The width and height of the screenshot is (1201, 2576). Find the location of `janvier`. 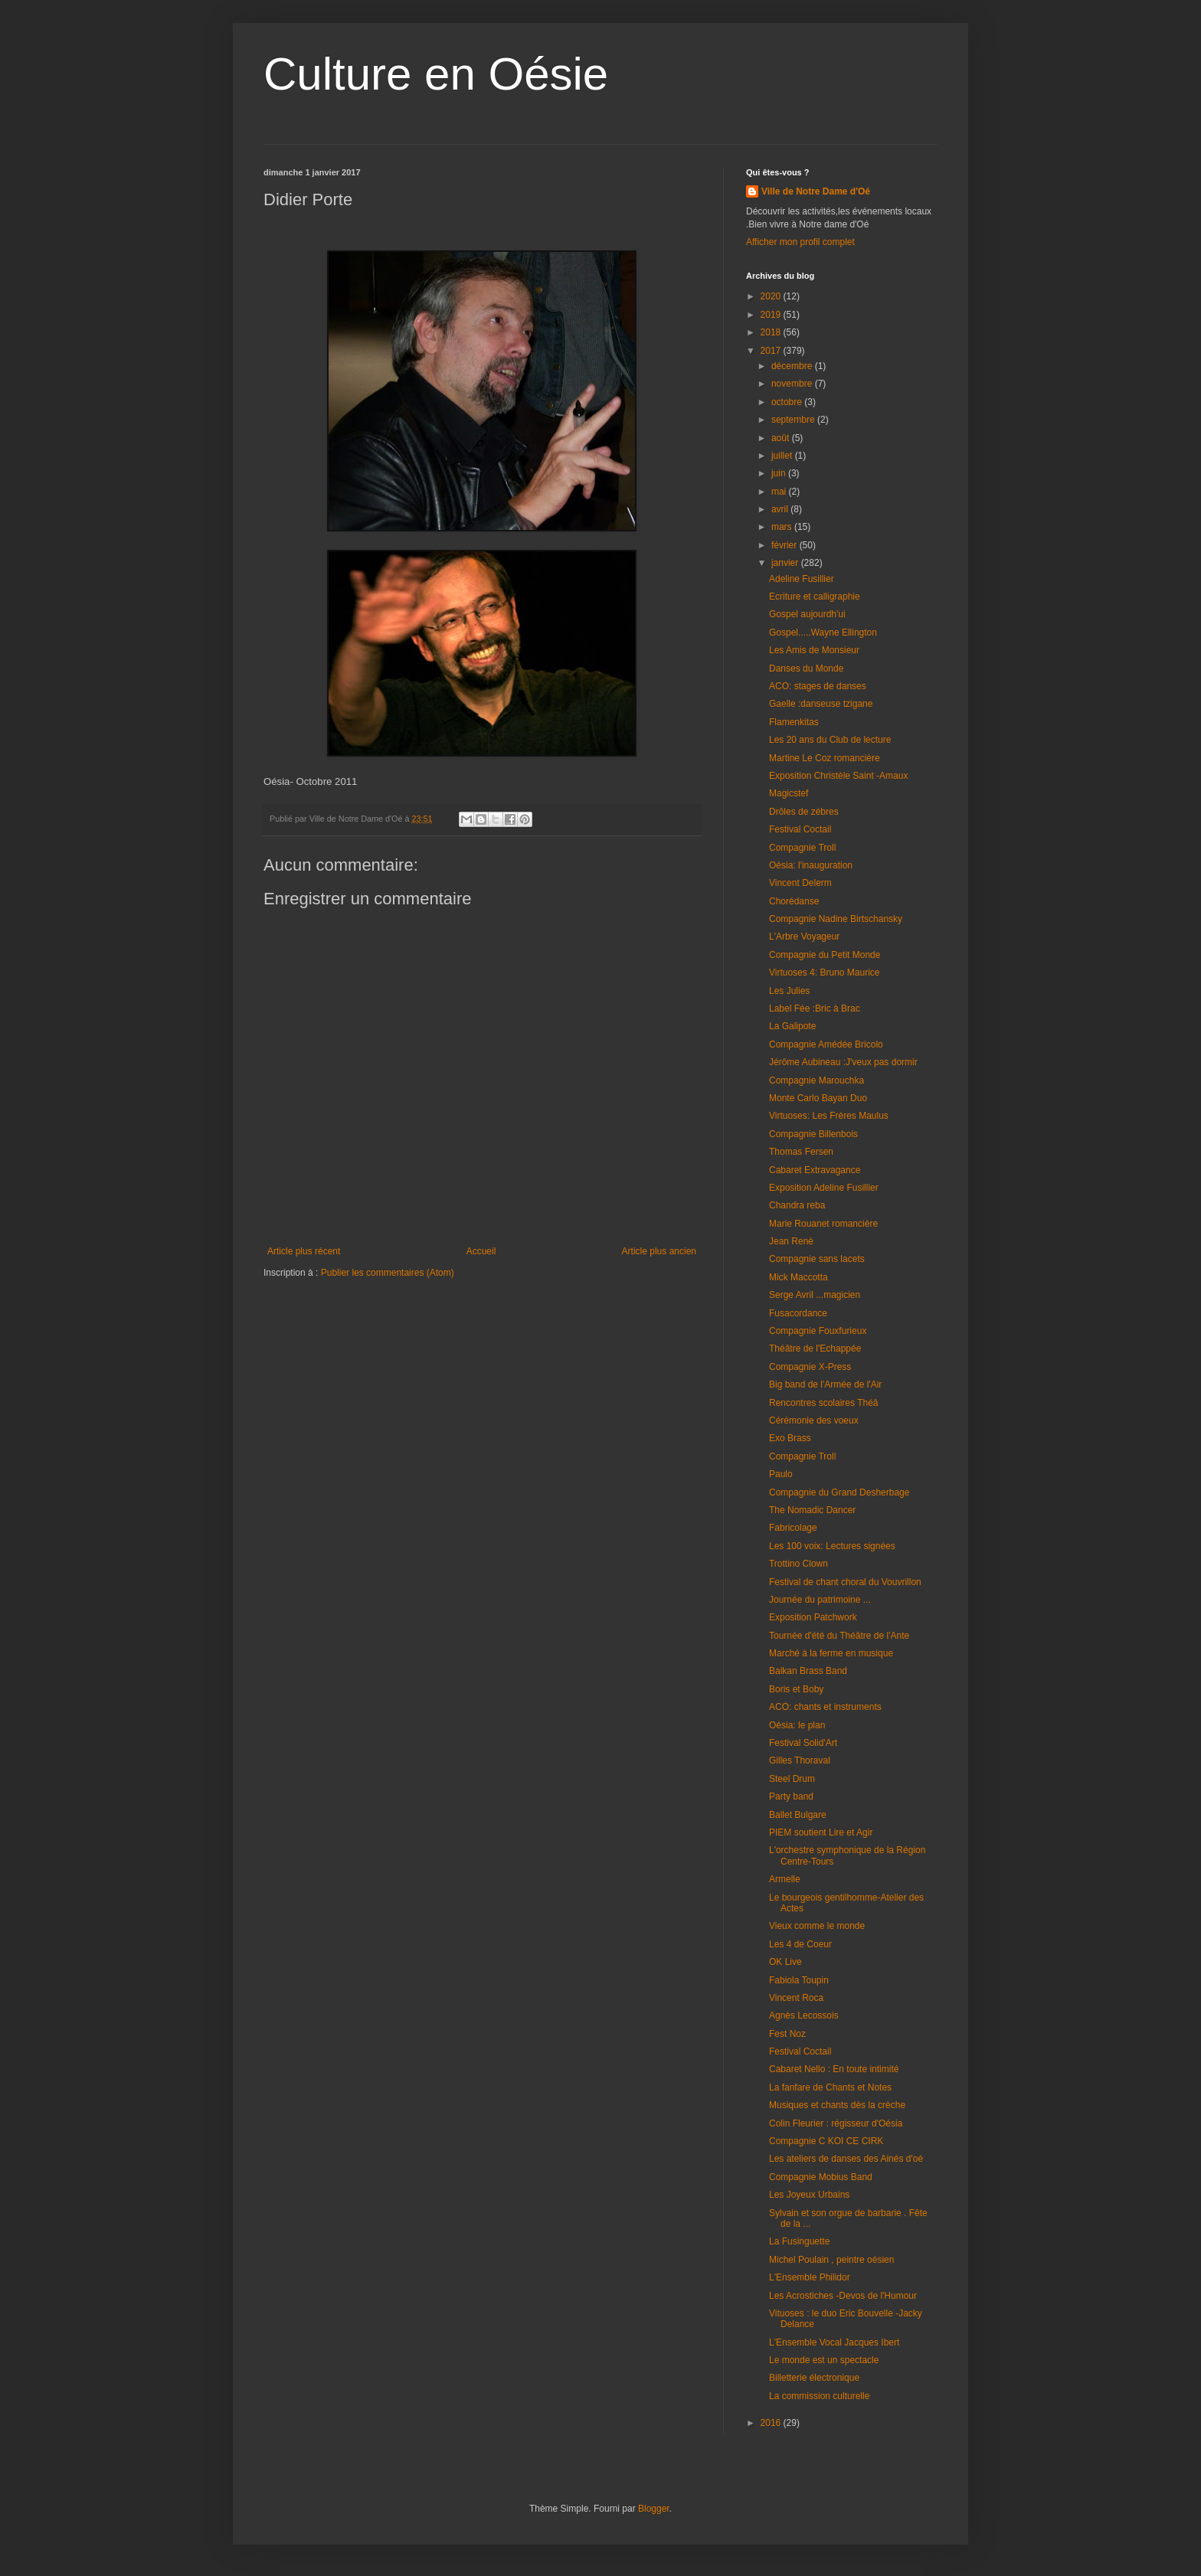

janvier is located at coordinates (786, 562).